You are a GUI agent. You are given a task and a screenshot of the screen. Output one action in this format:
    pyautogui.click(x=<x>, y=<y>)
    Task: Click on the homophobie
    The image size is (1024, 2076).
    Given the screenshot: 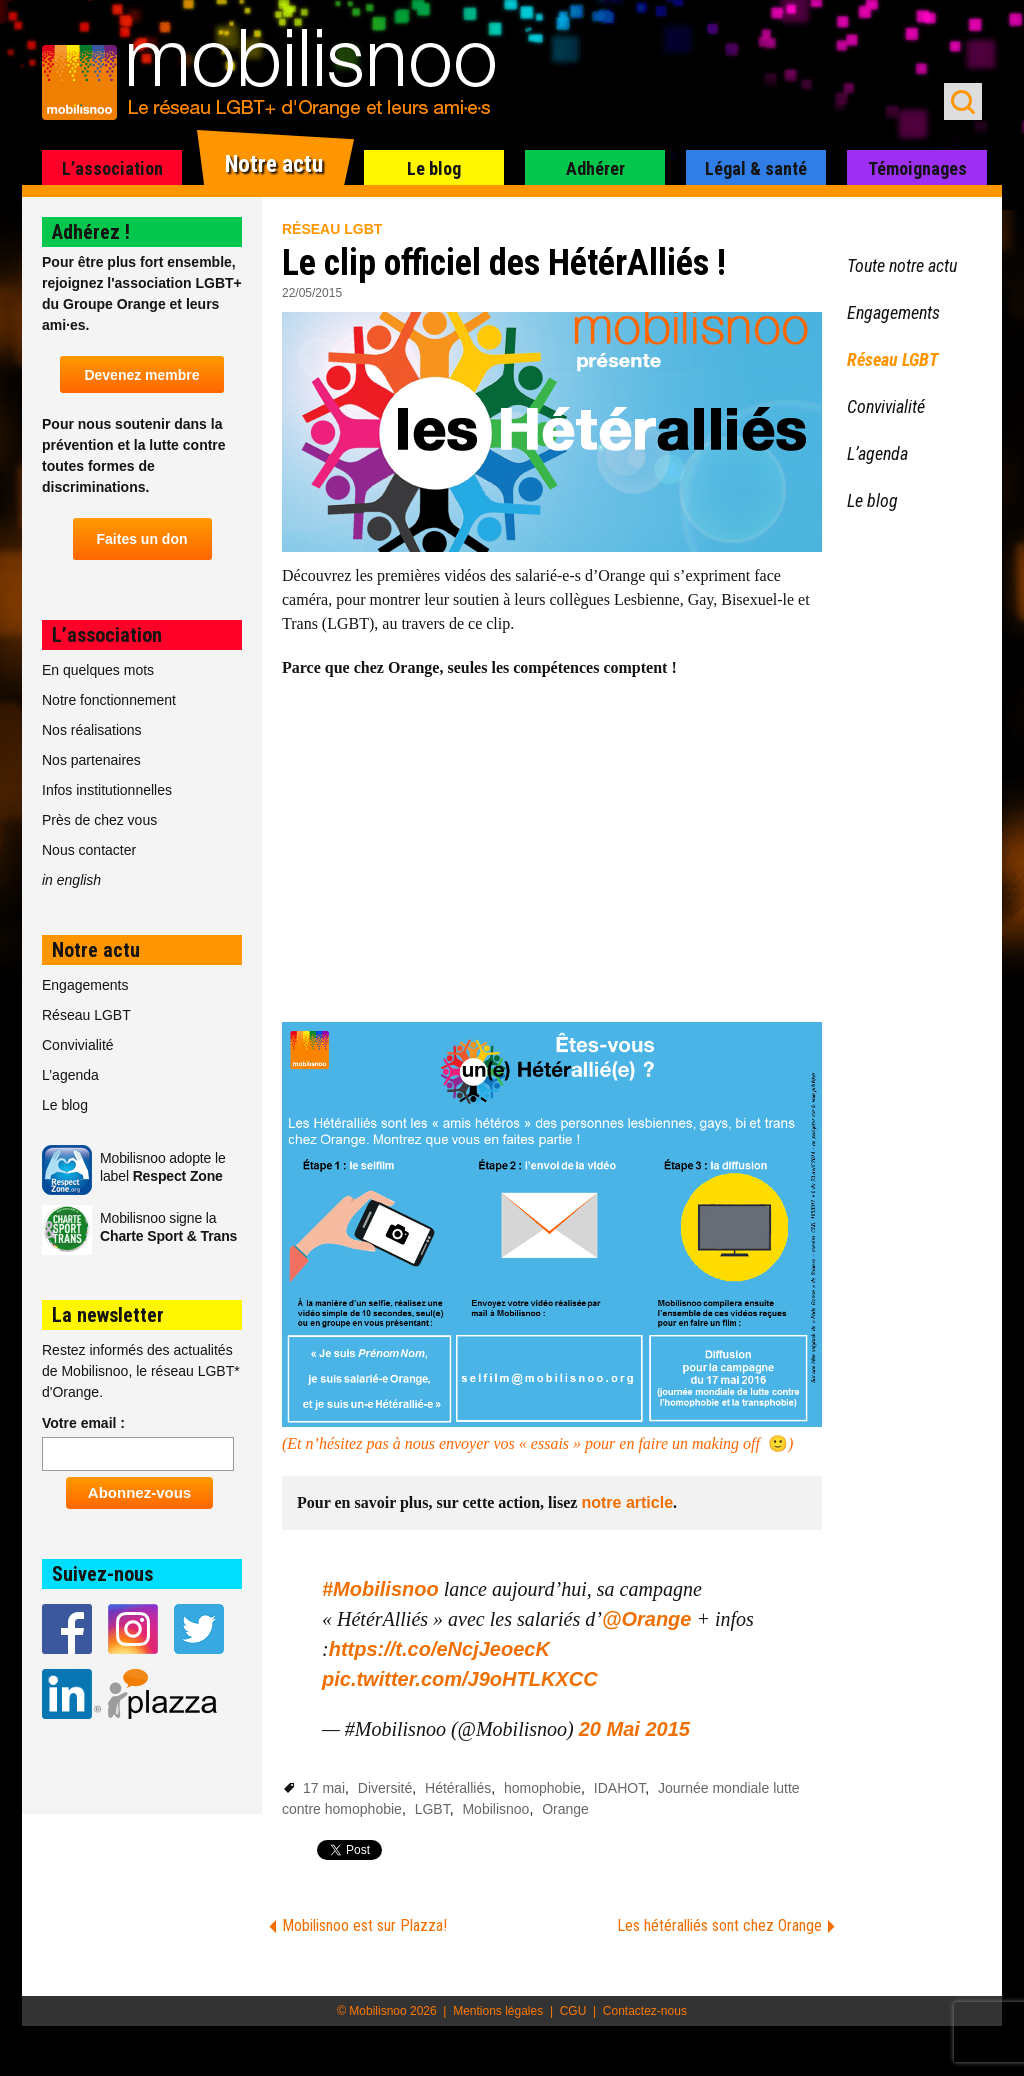 What is the action you would take?
    pyautogui.click(x=542, y=1788)
    